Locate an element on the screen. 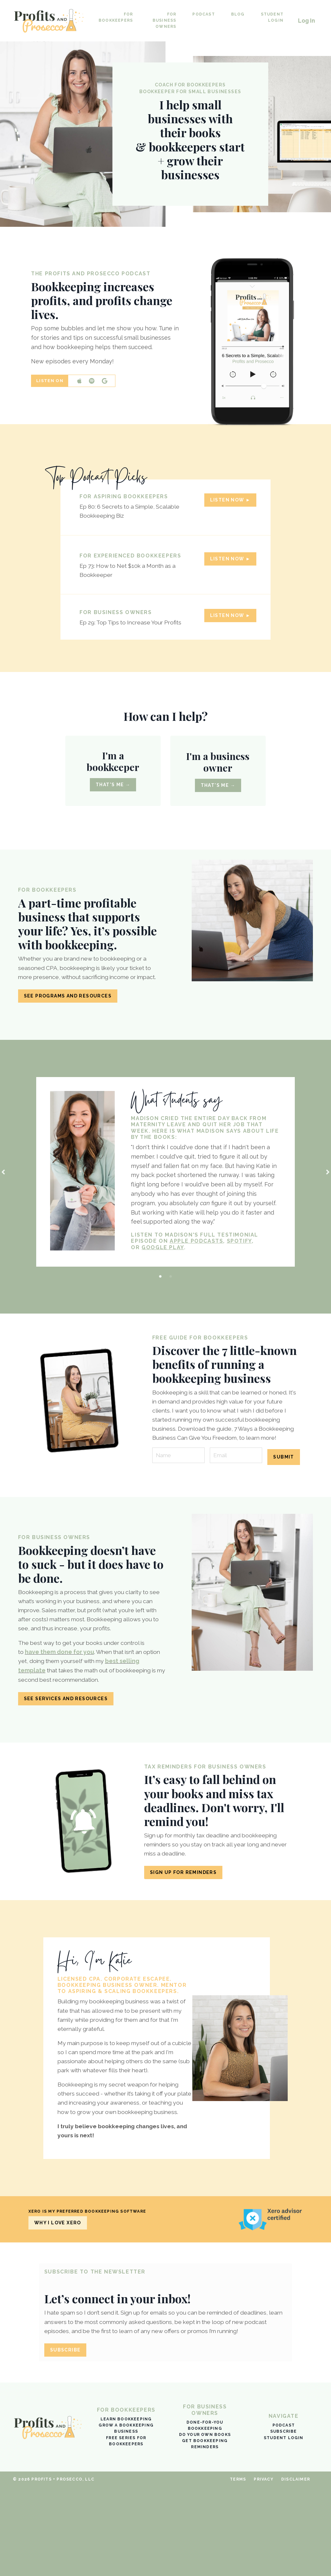 This screenshot has width=331, height=2576. Grow a bookkeeping business is located at coordinates (126, 2517).